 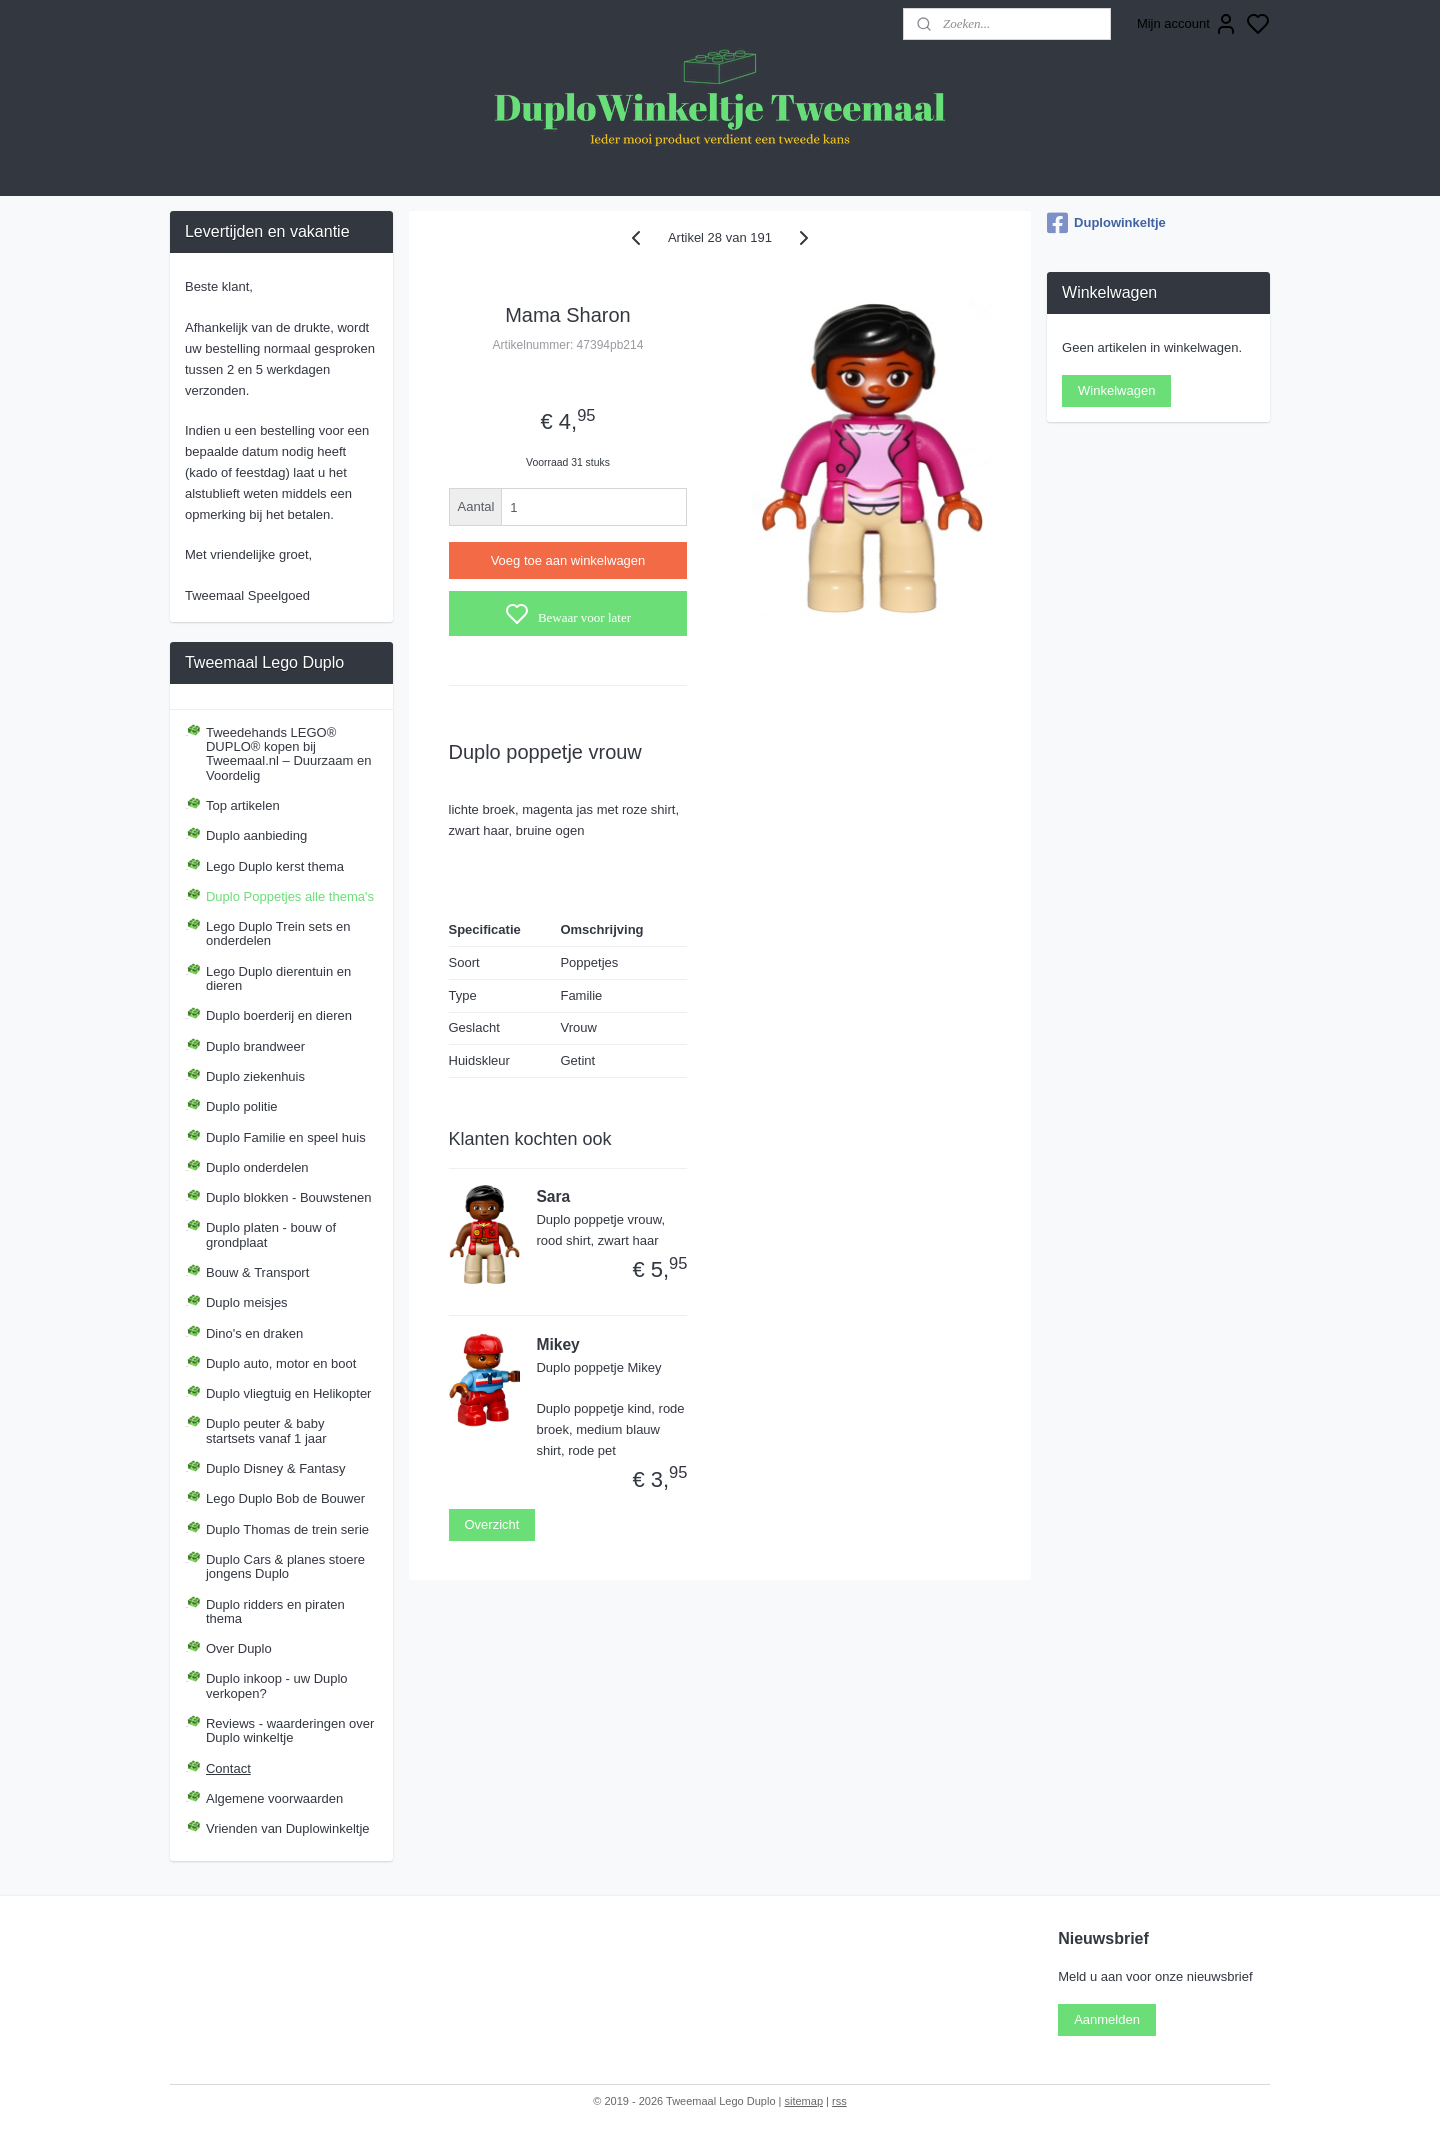 What do you see at coordinates (278, 933) in the screenshot?
I see `Lego Duplo Trein sets en onderdelen` at bounding box center [278, 933].